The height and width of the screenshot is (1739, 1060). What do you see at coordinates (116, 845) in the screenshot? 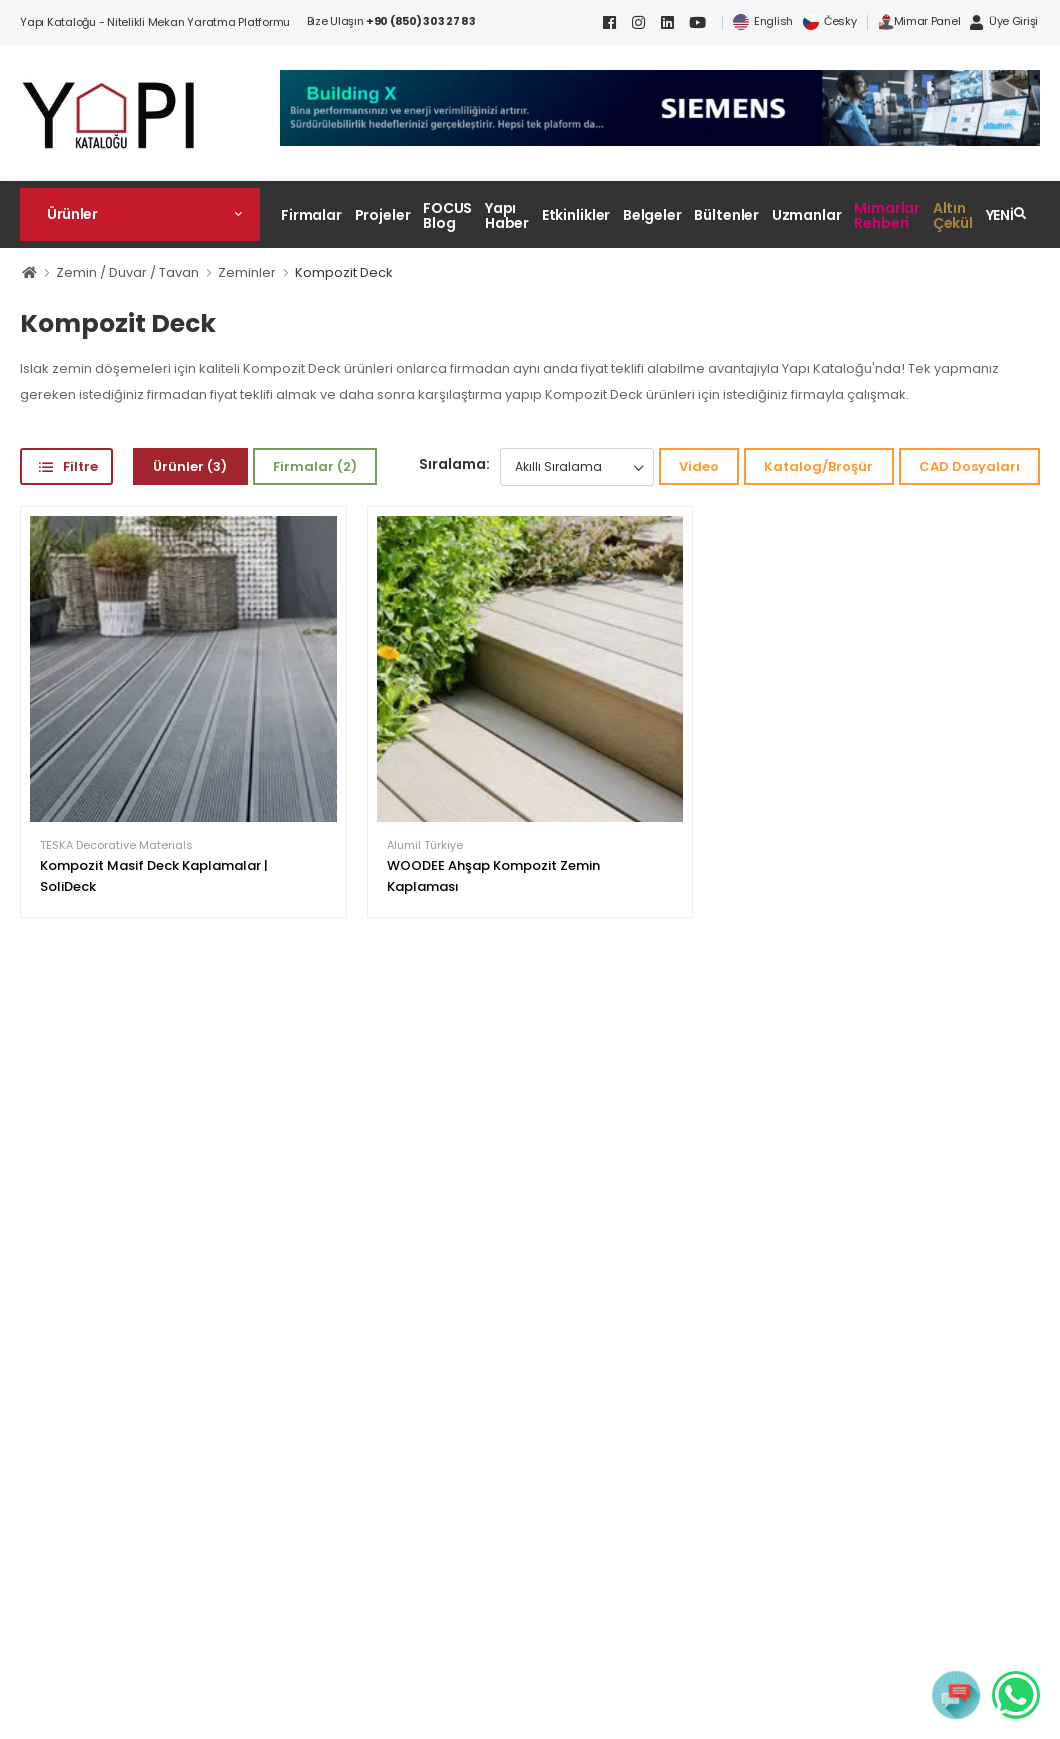
I see `TESKA Decorative Materials` at bounding box center [116, 845].